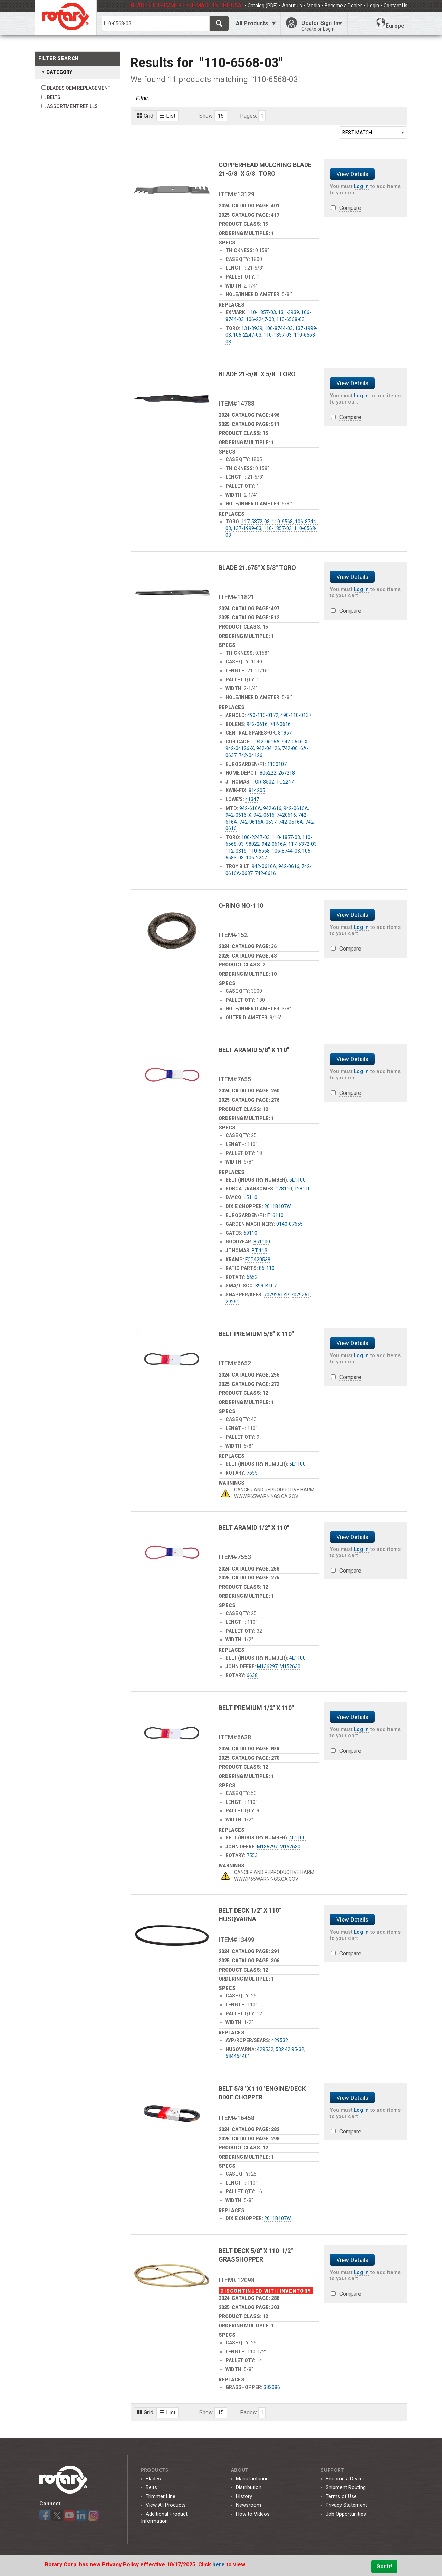  What do you see at coordinates (81, 2515) in the screenshot?
I see `LinkedIn` at bounding box center [81, 2515].